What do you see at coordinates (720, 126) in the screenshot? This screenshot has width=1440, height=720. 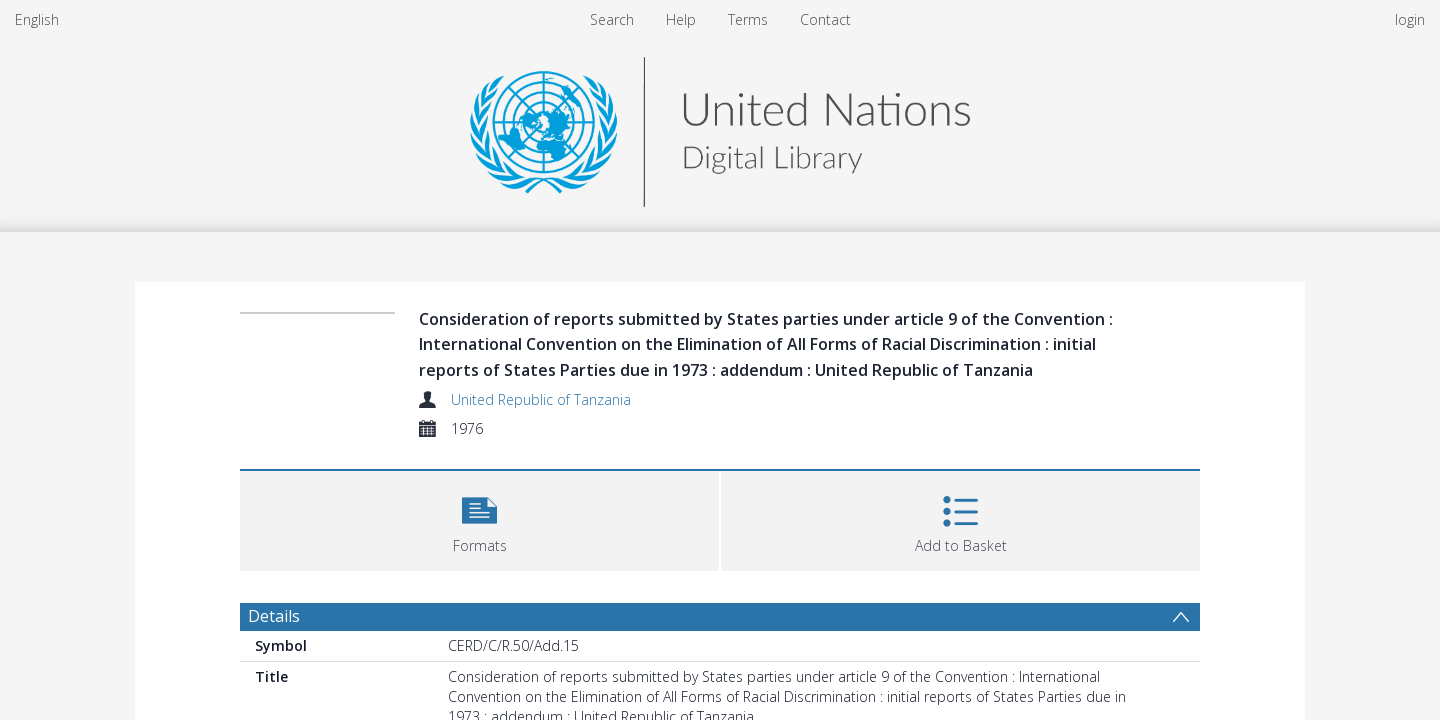 I see `[Homepage link]` at bounding box center [720, 126].